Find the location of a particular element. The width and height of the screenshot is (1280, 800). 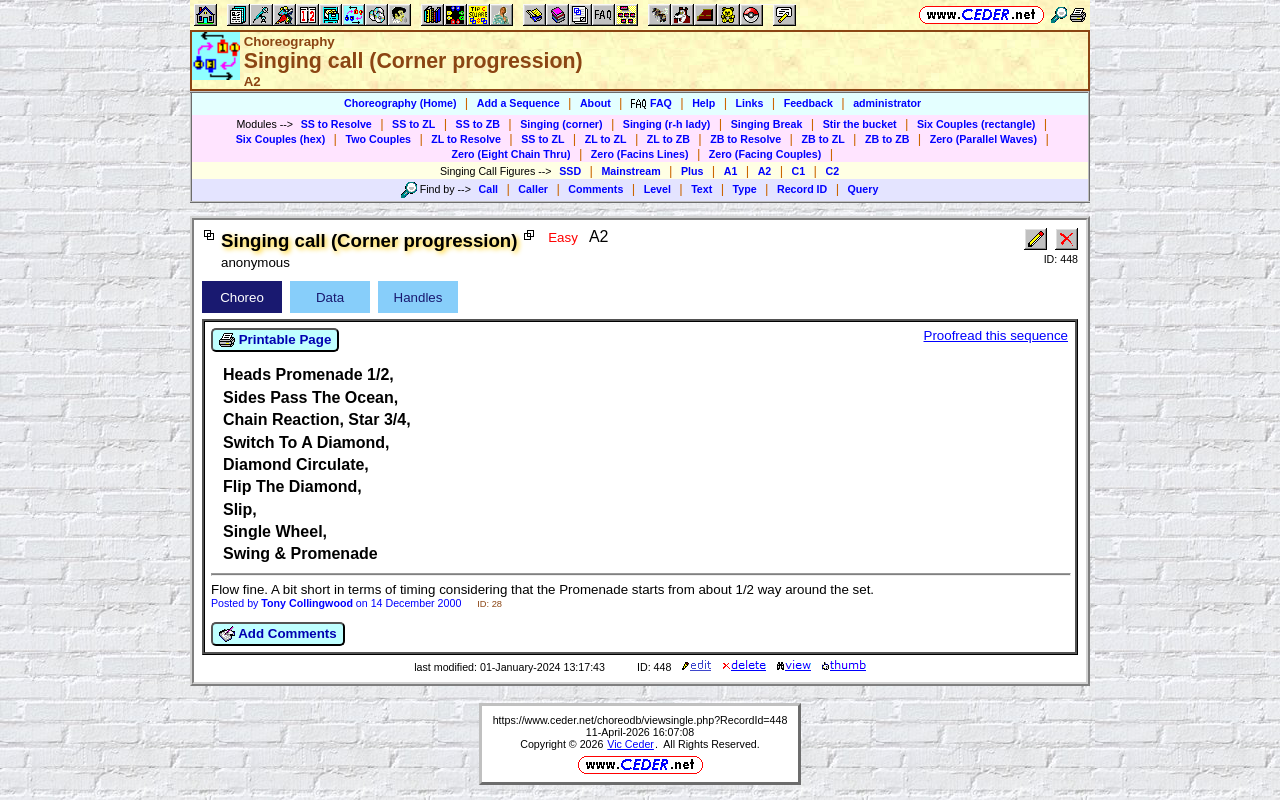

ZB to ZB is located at coordinates (887, 139).